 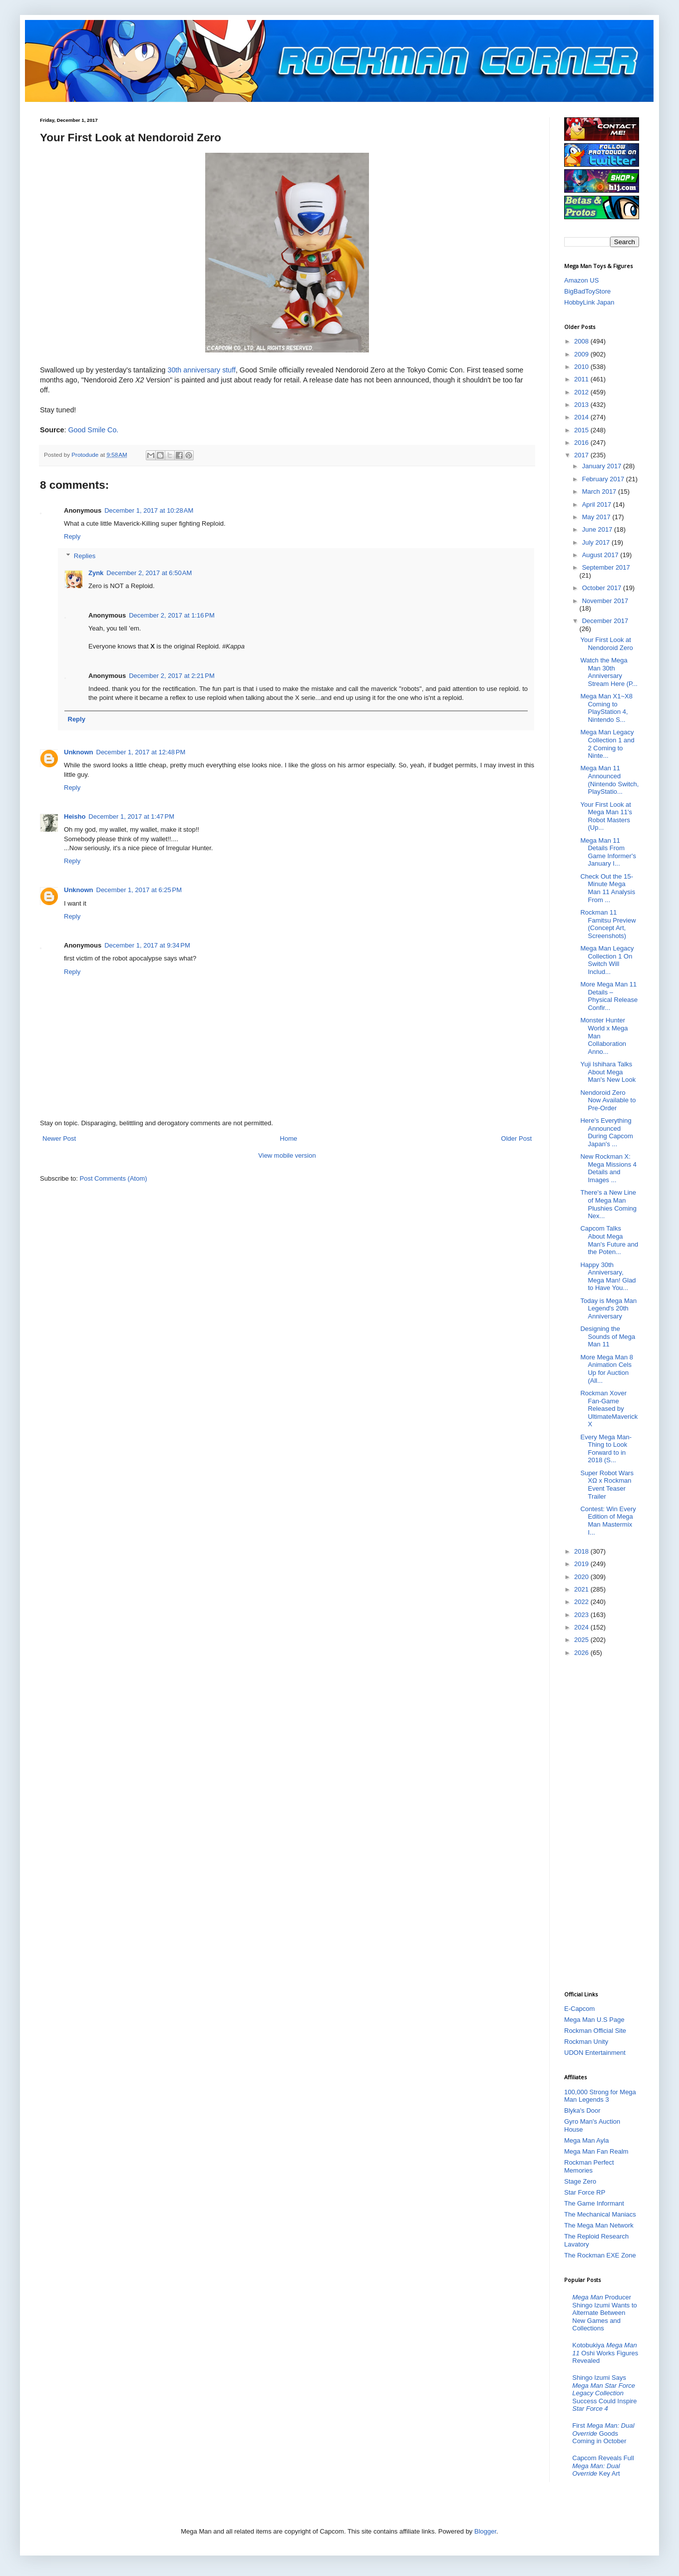 What do you see at coordinates (606, 707) in the screenshot?
I see `Mega Man X1~X8 Coming to PlayStation 4, Nintendo S...` at bounding box center [606, 707].